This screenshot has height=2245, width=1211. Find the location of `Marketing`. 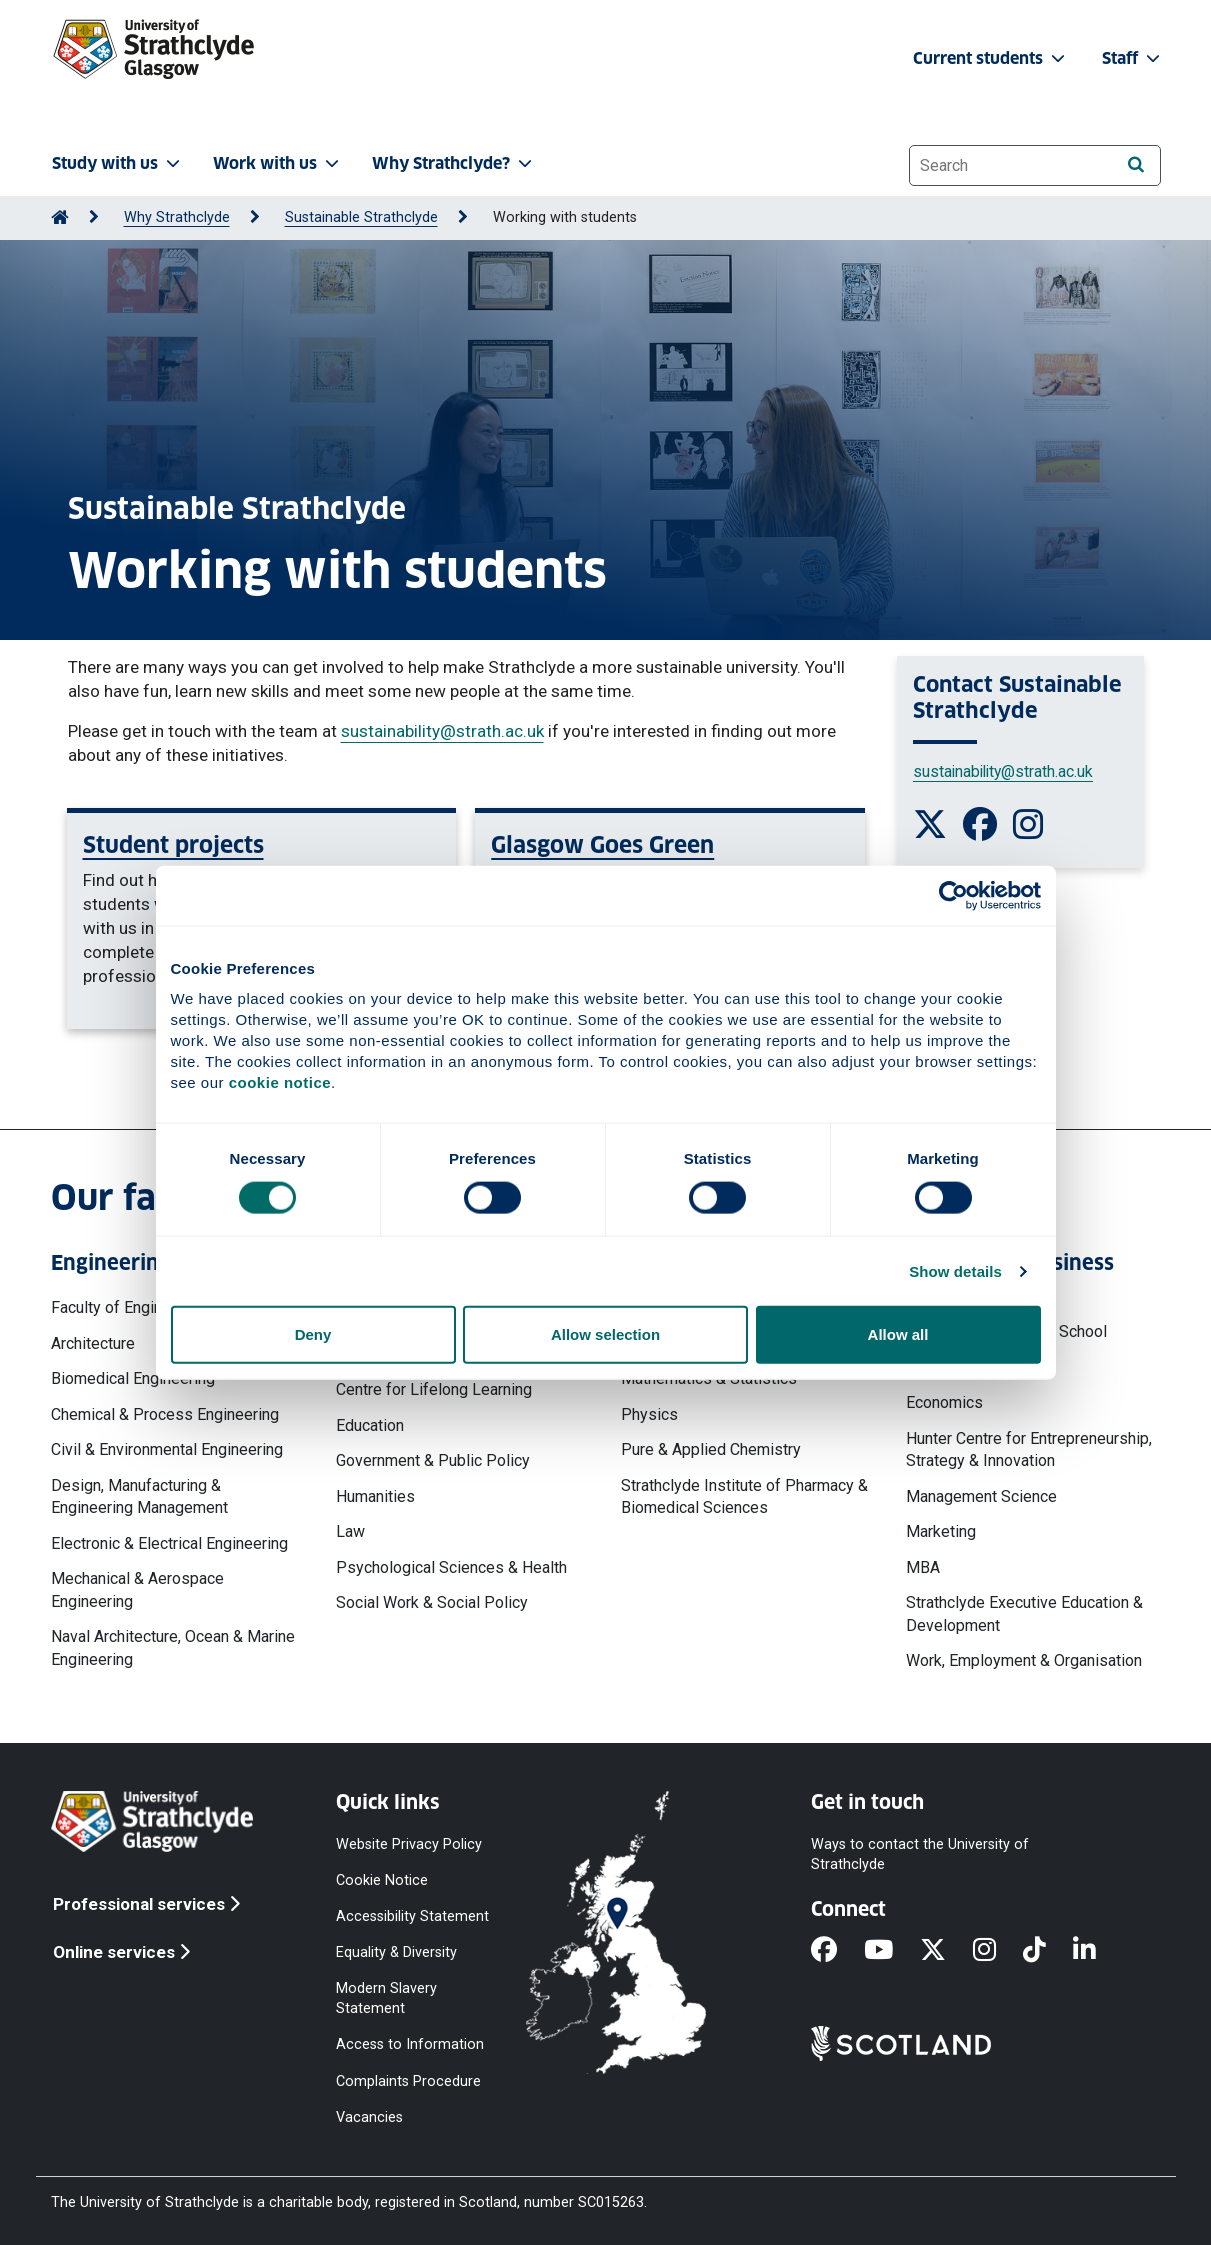

Marketing is located at coordinates (941, 1531).